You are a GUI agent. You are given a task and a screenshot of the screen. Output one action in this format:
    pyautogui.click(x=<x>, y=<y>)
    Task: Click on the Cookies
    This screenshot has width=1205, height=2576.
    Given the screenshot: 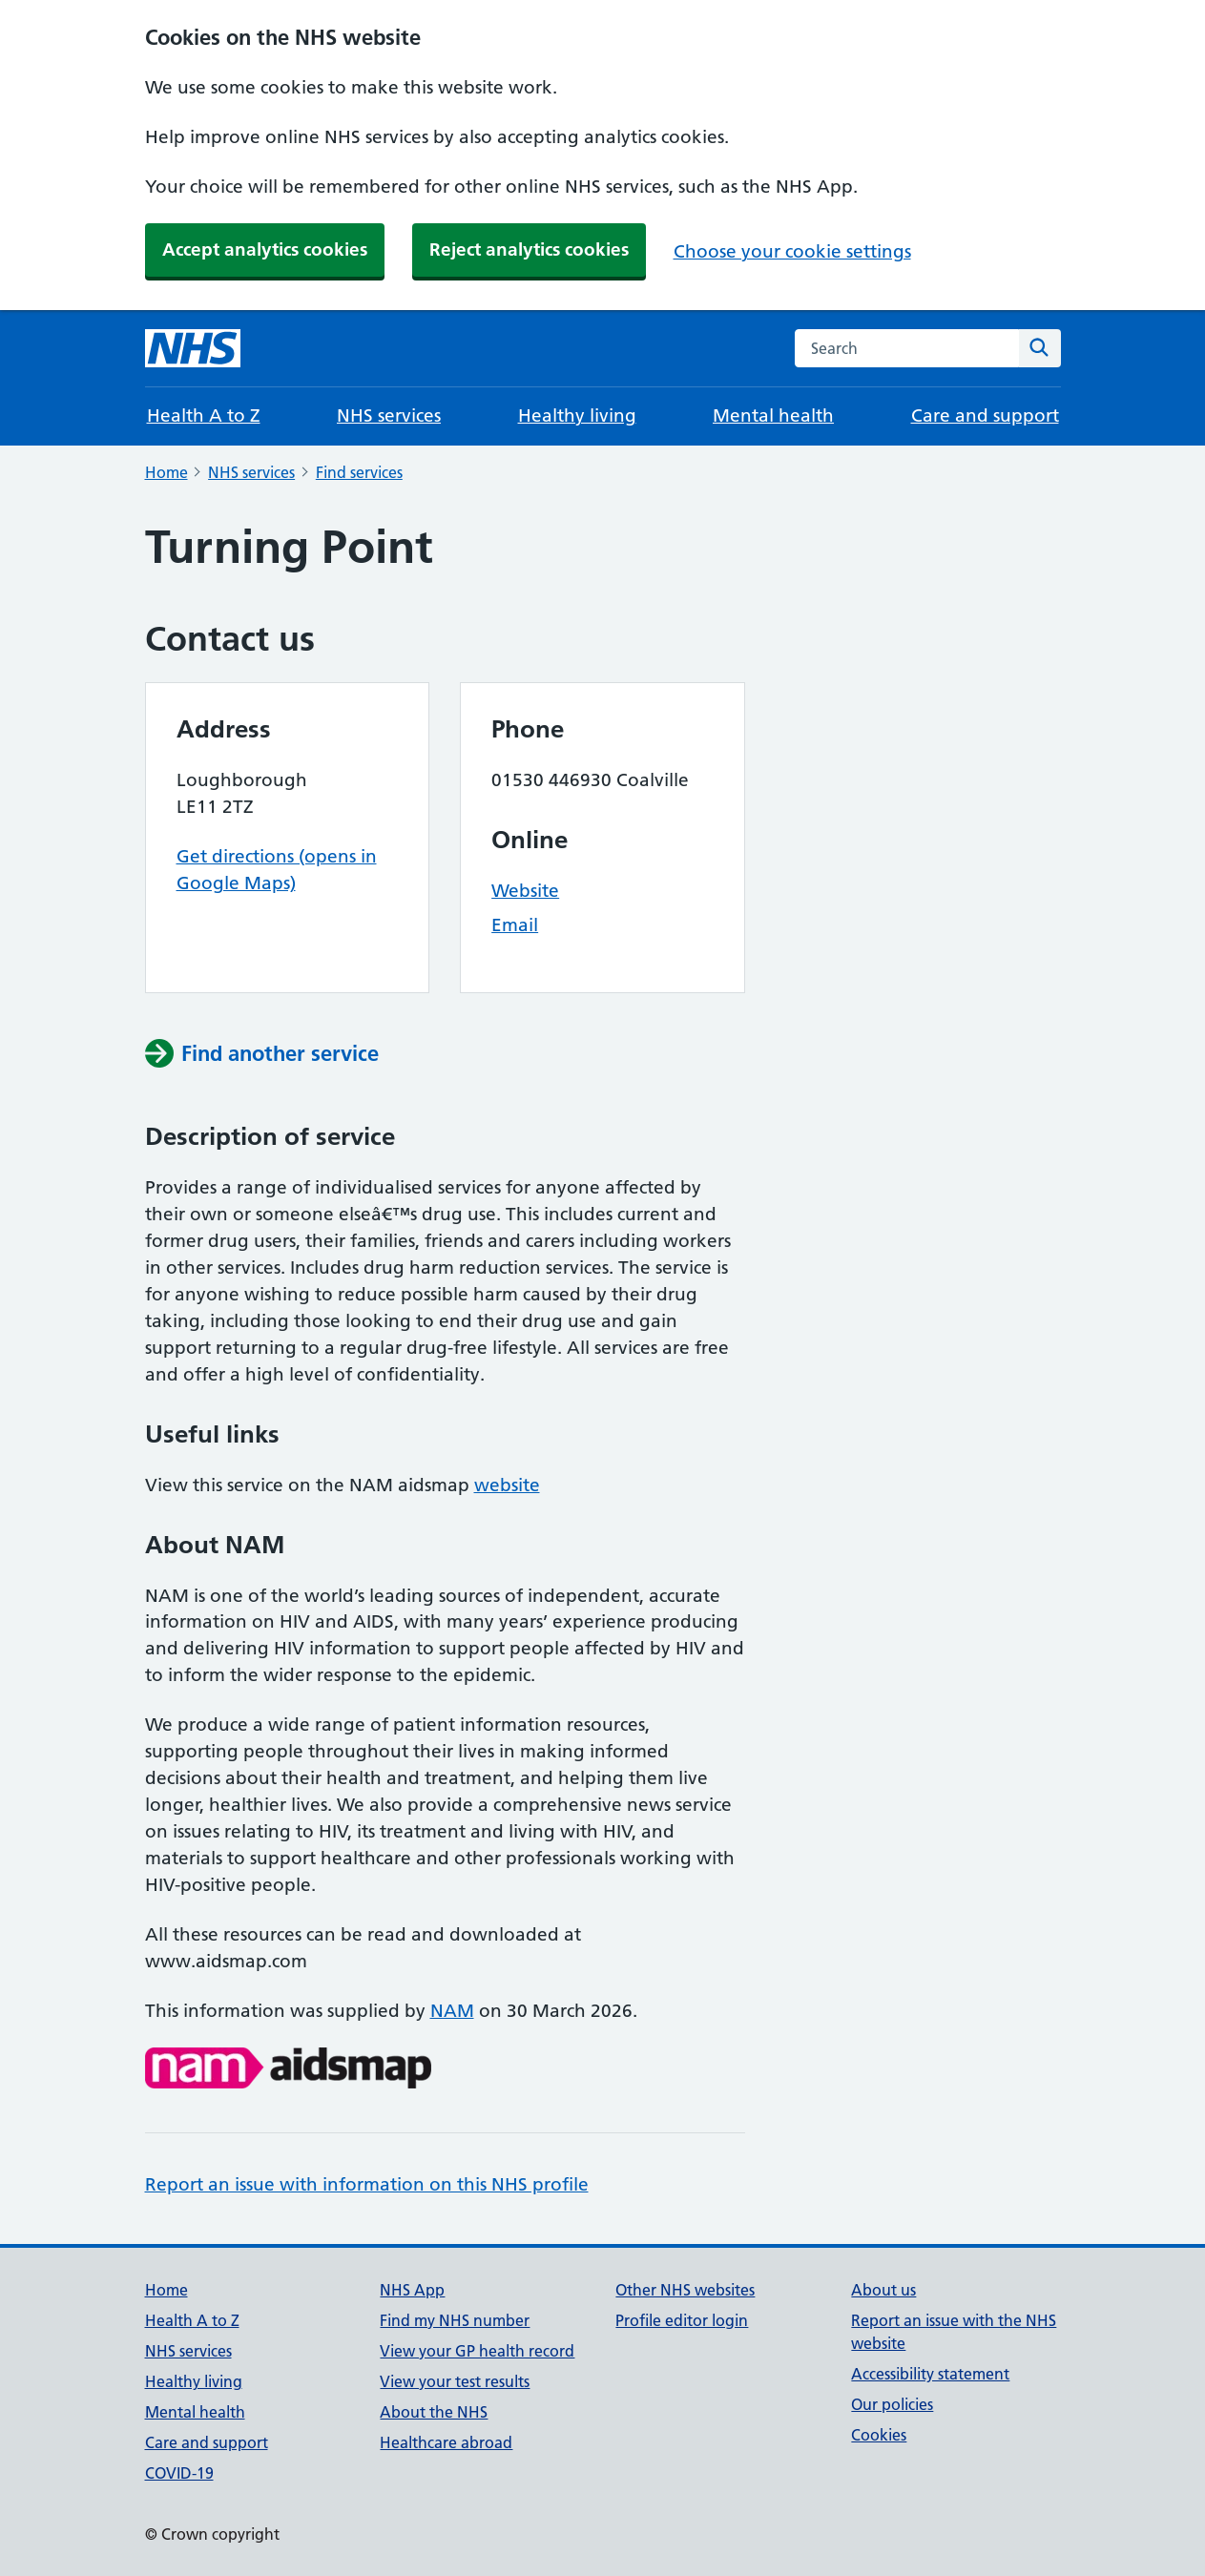 What is the action you would take?
    pyautogui.click(x=878, y=2434)
    